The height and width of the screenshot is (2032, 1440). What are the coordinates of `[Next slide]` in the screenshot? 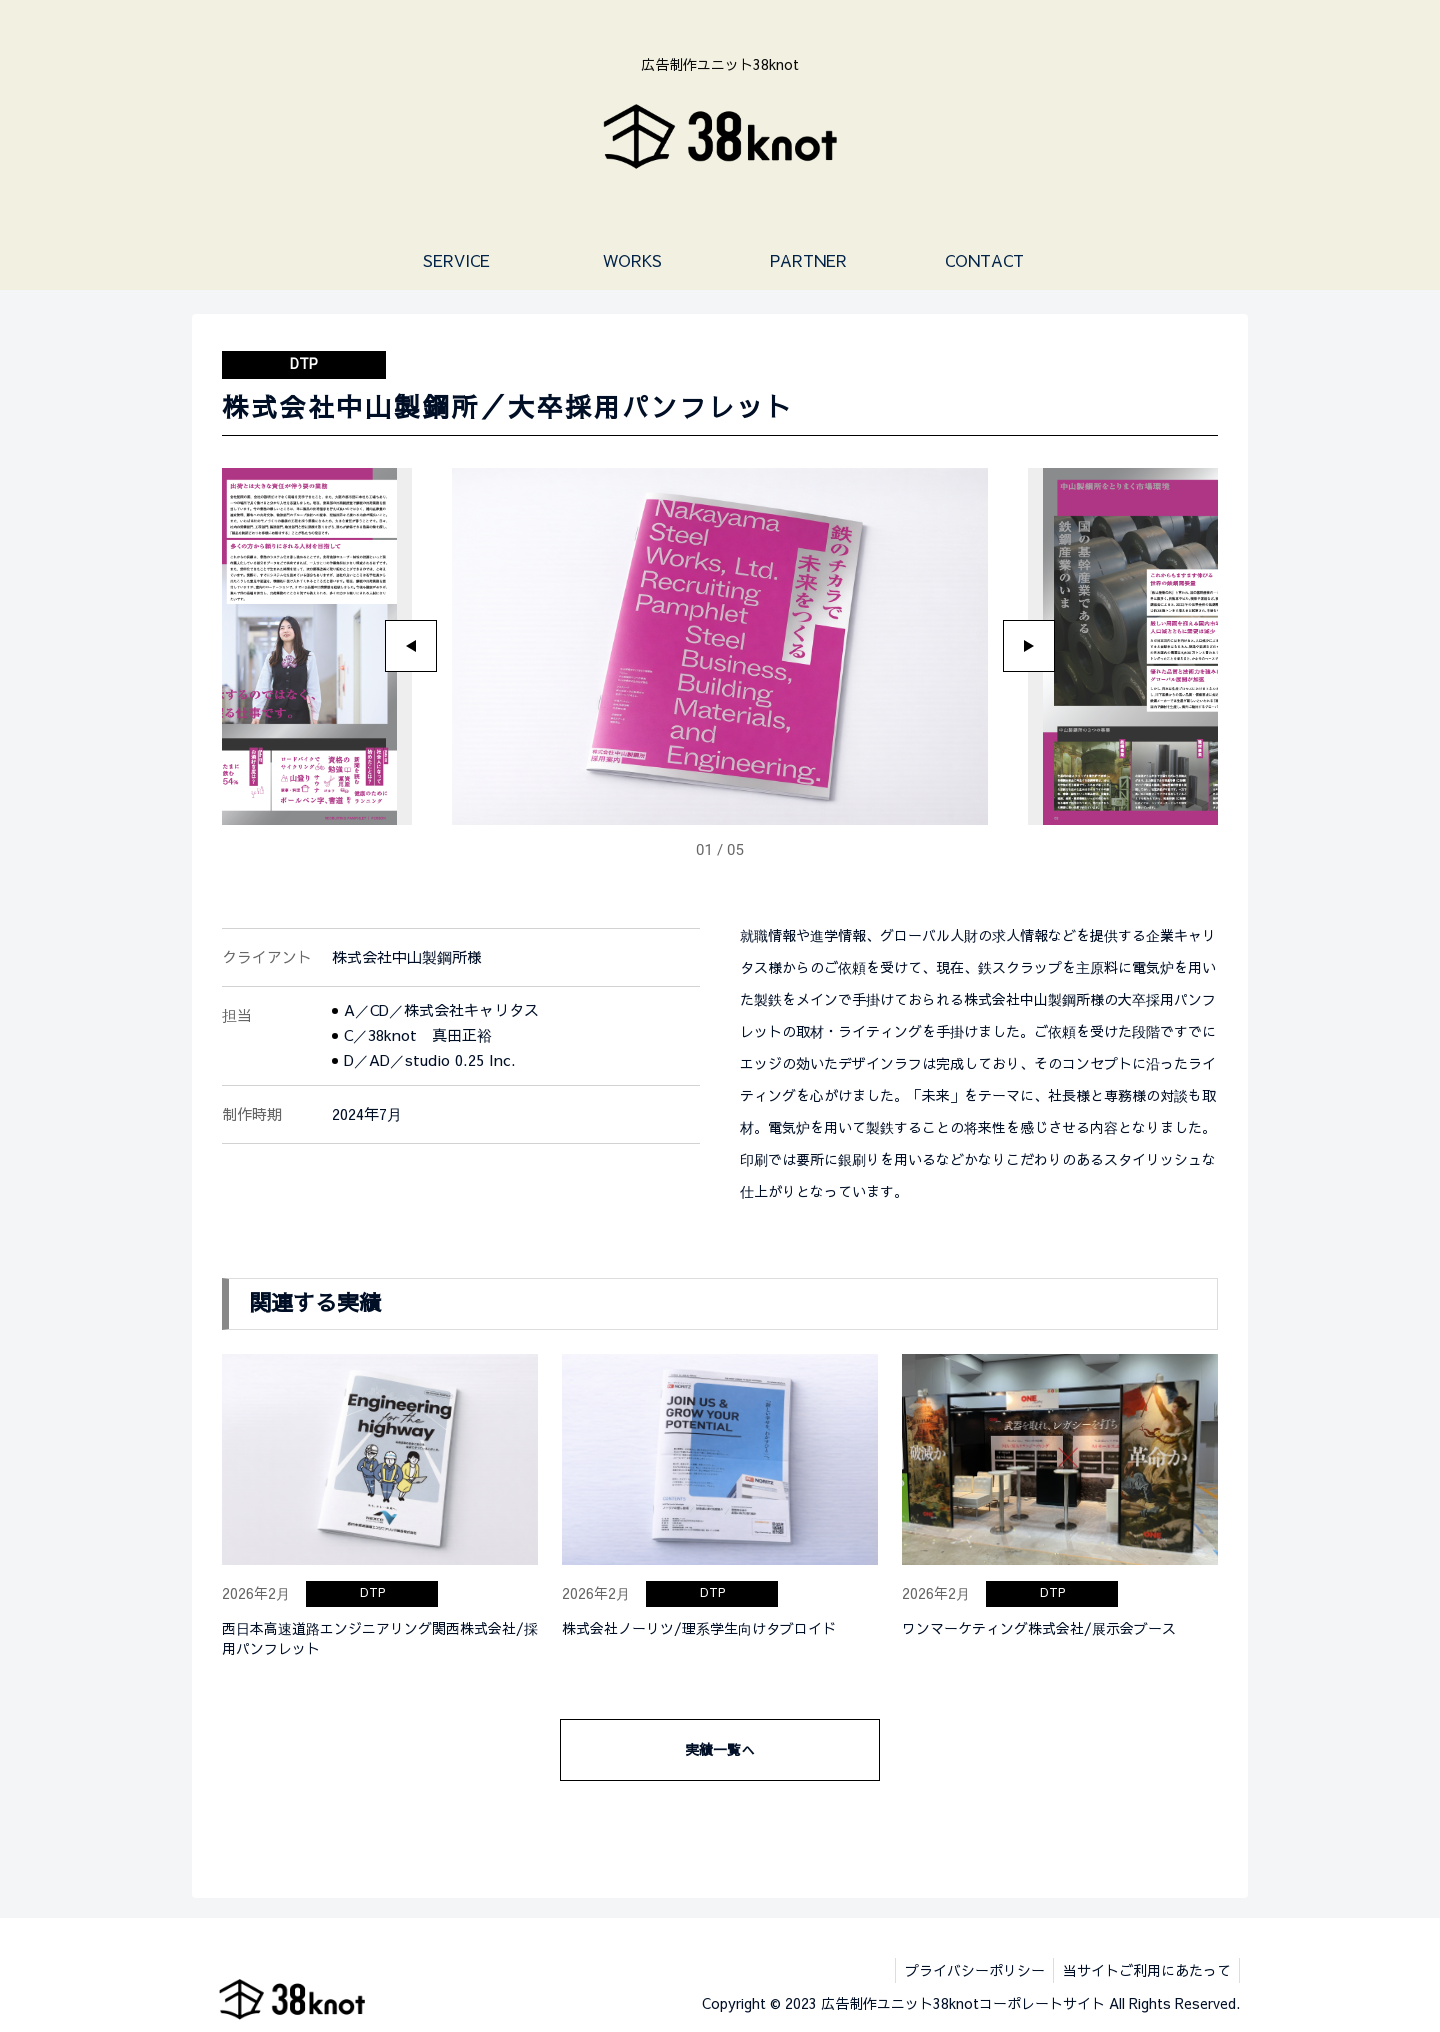 It's located at (1029, 646).